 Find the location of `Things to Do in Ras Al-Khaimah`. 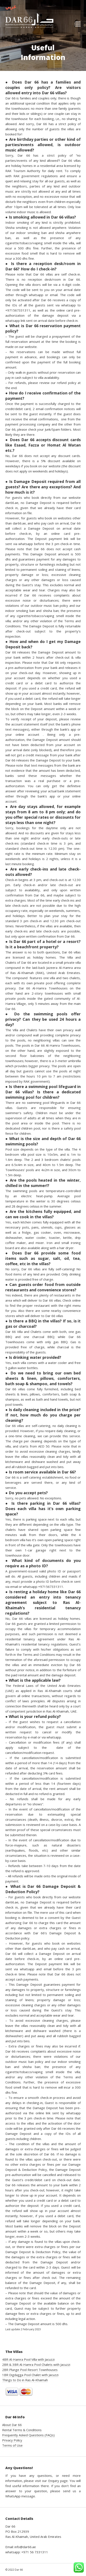

Things to Do in Ras Al-Khaimah is located at coordinates (25, 2380).